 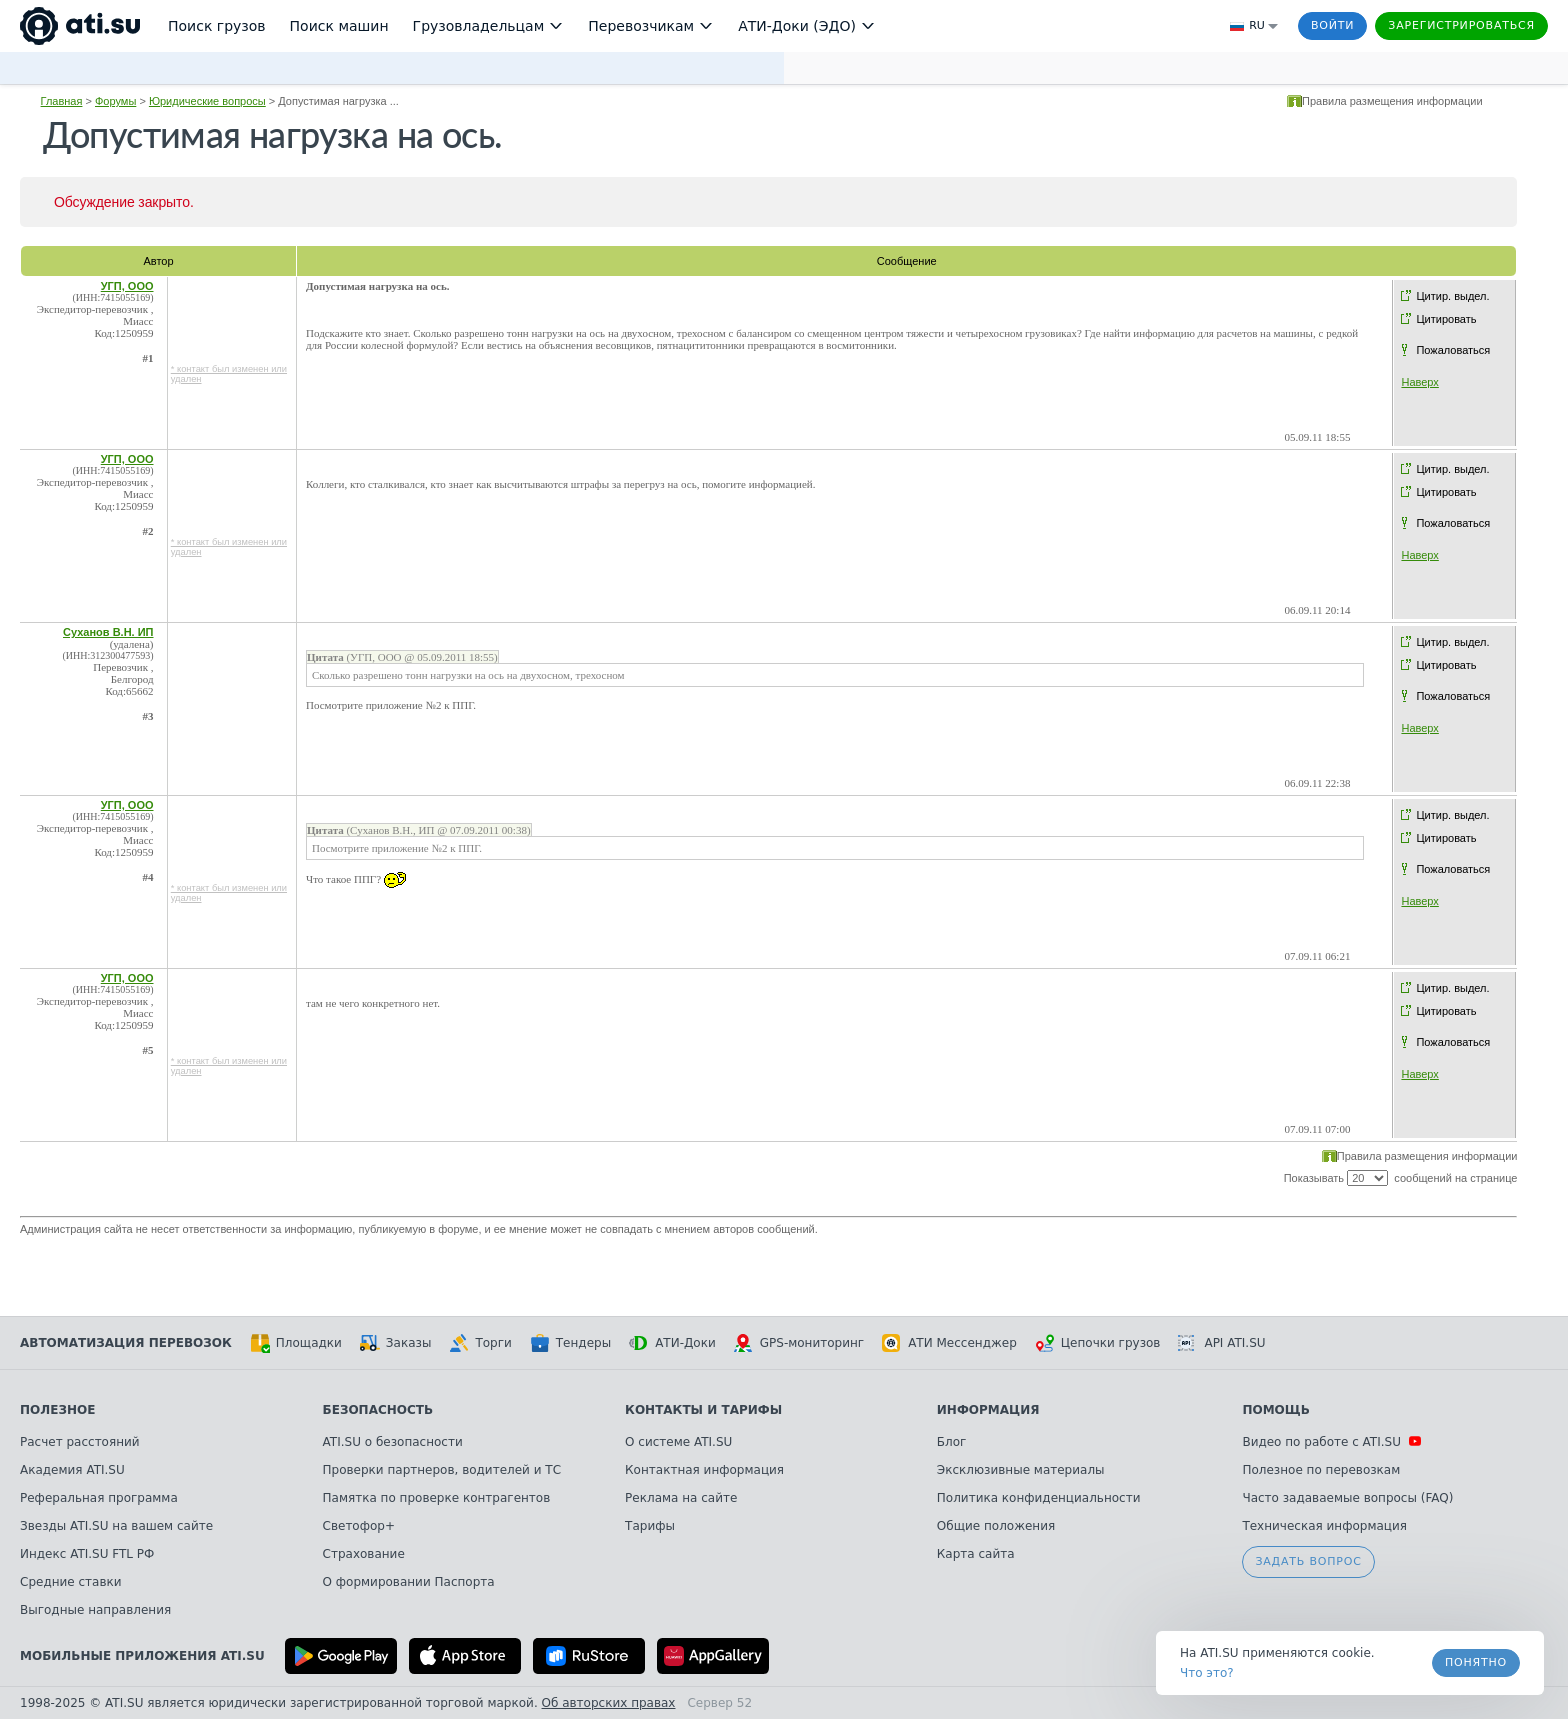 I want to click on Пожаловаться, so click(x=1453, y=350).